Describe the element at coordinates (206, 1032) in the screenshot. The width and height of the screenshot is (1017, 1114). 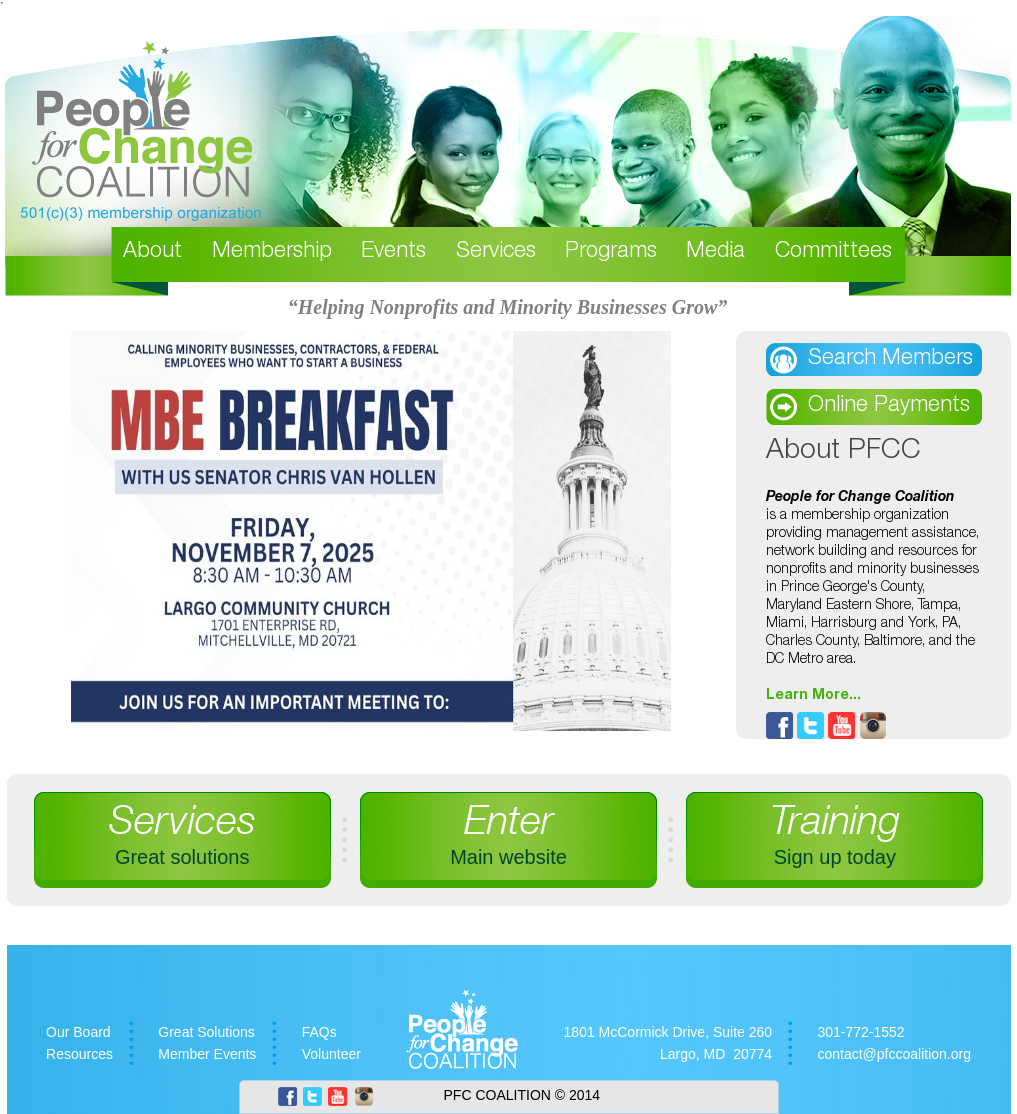
I see `Great Solutions` at that location.